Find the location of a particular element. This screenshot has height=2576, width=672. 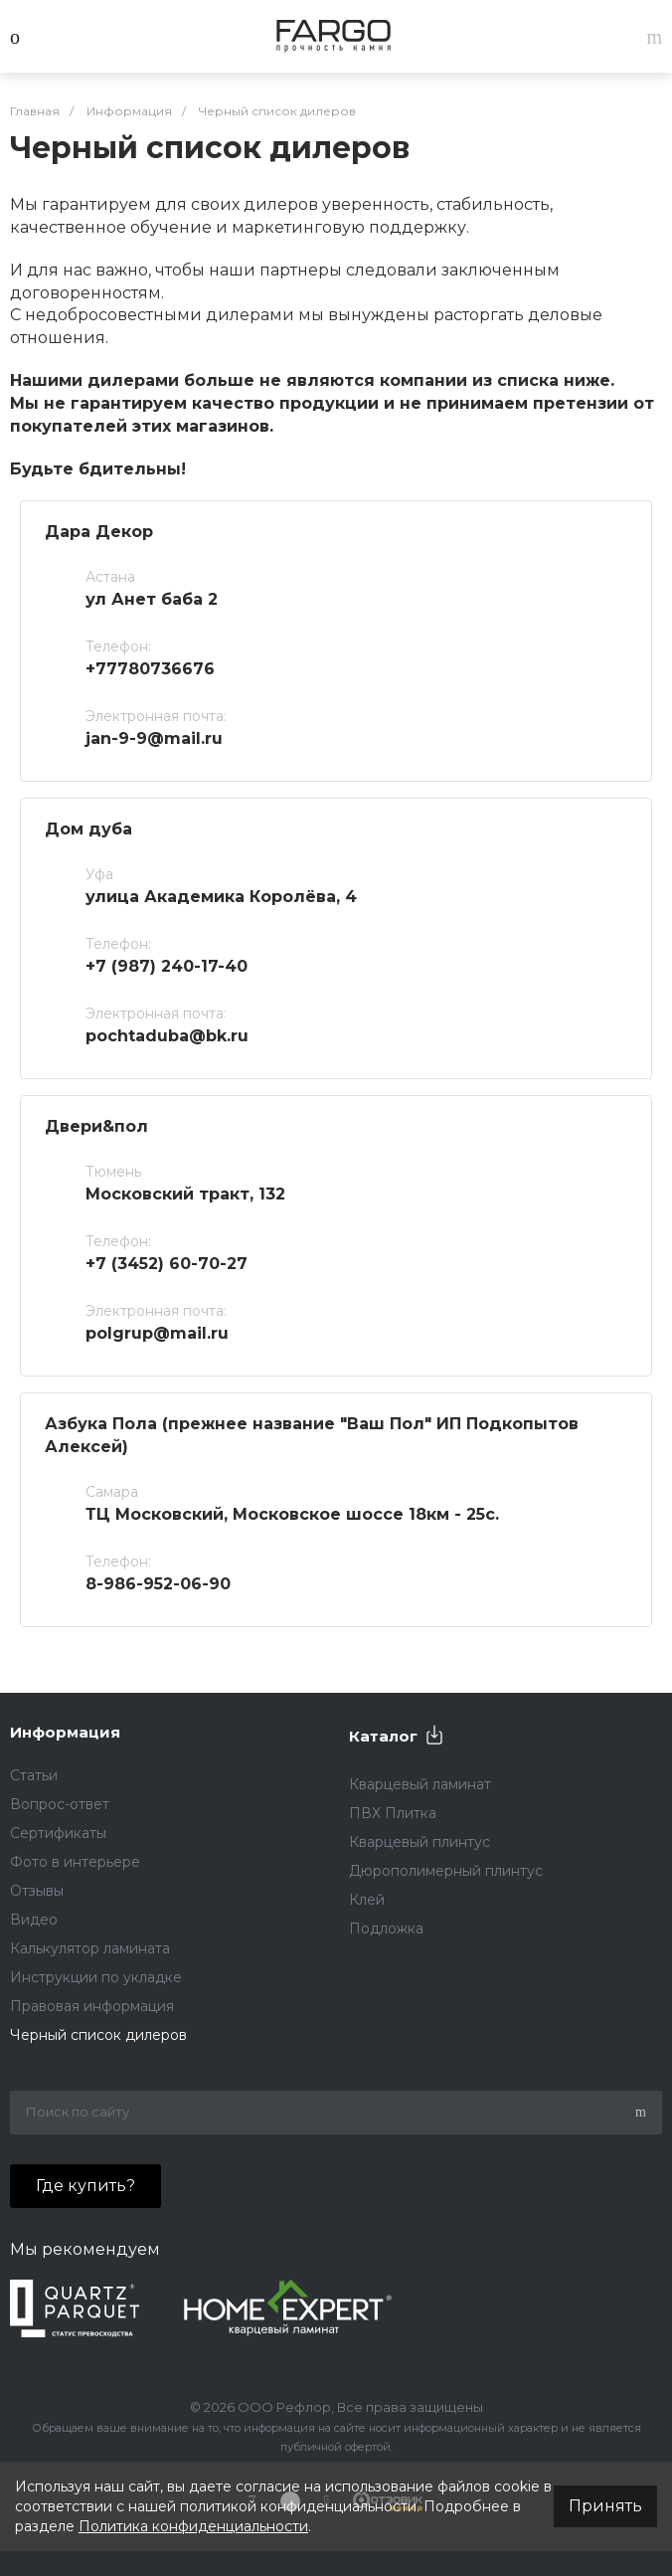

Информация is located at coordinates (65, 1732).